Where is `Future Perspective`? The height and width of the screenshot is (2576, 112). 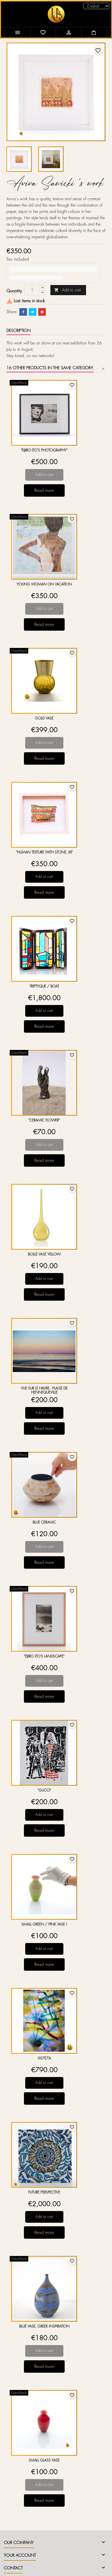
Future Perspective is located at coordinates (44, 2192).